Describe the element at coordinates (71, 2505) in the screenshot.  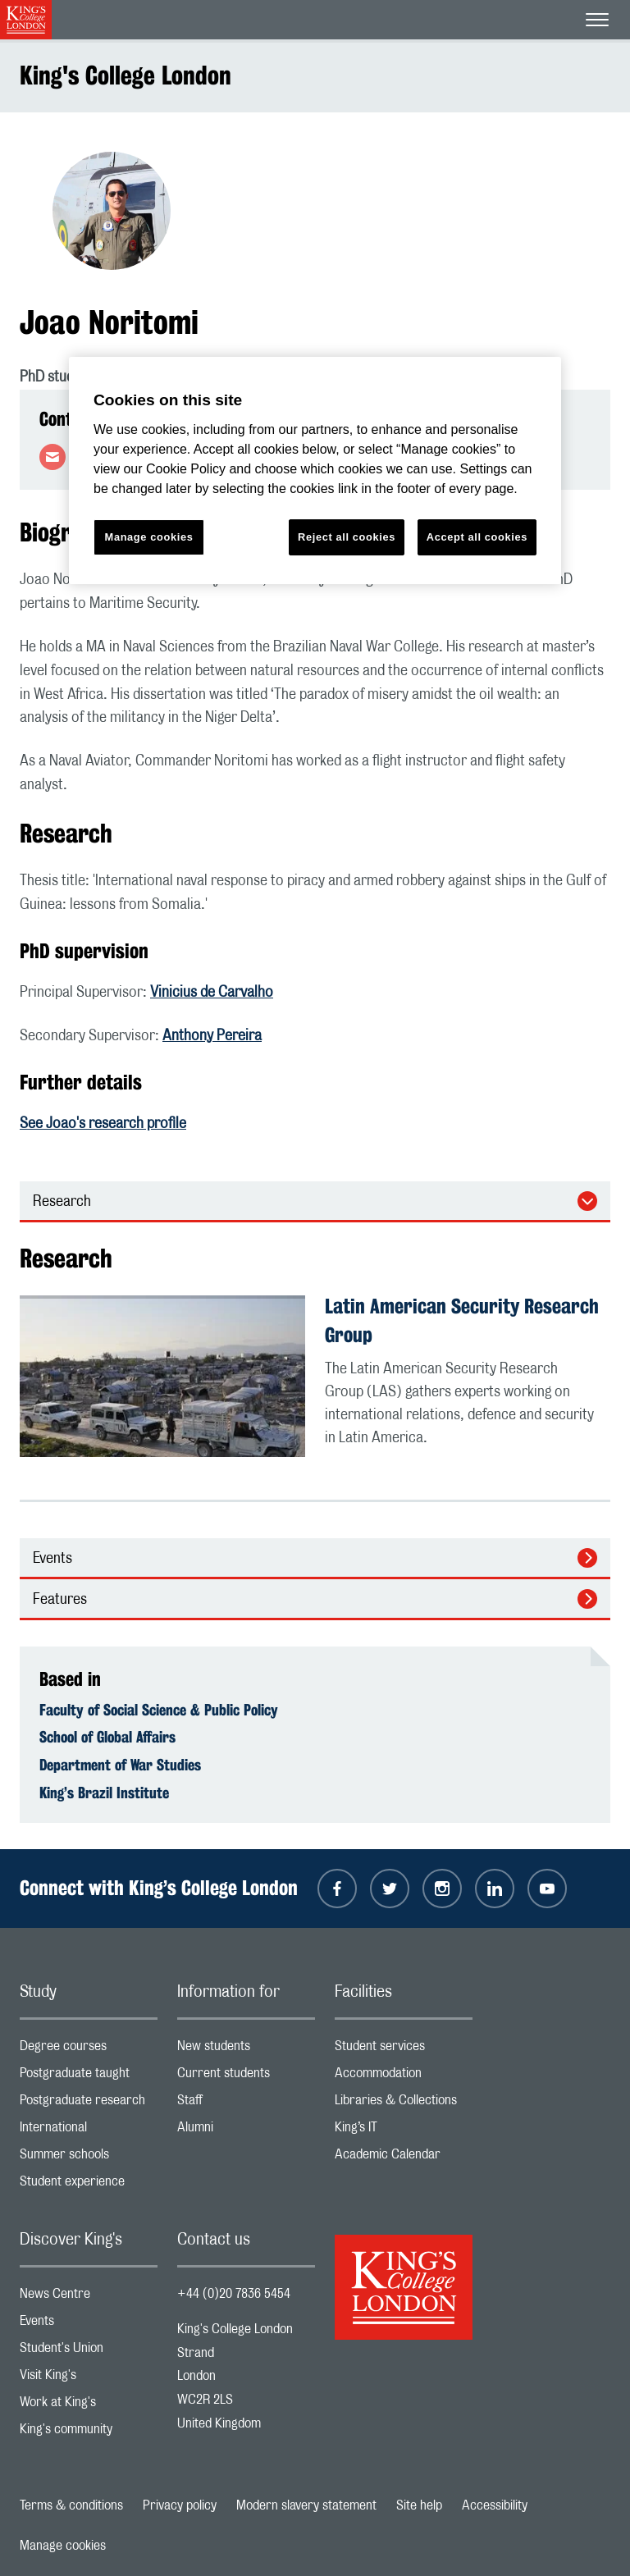
I see `Terms & conditions` at that location.